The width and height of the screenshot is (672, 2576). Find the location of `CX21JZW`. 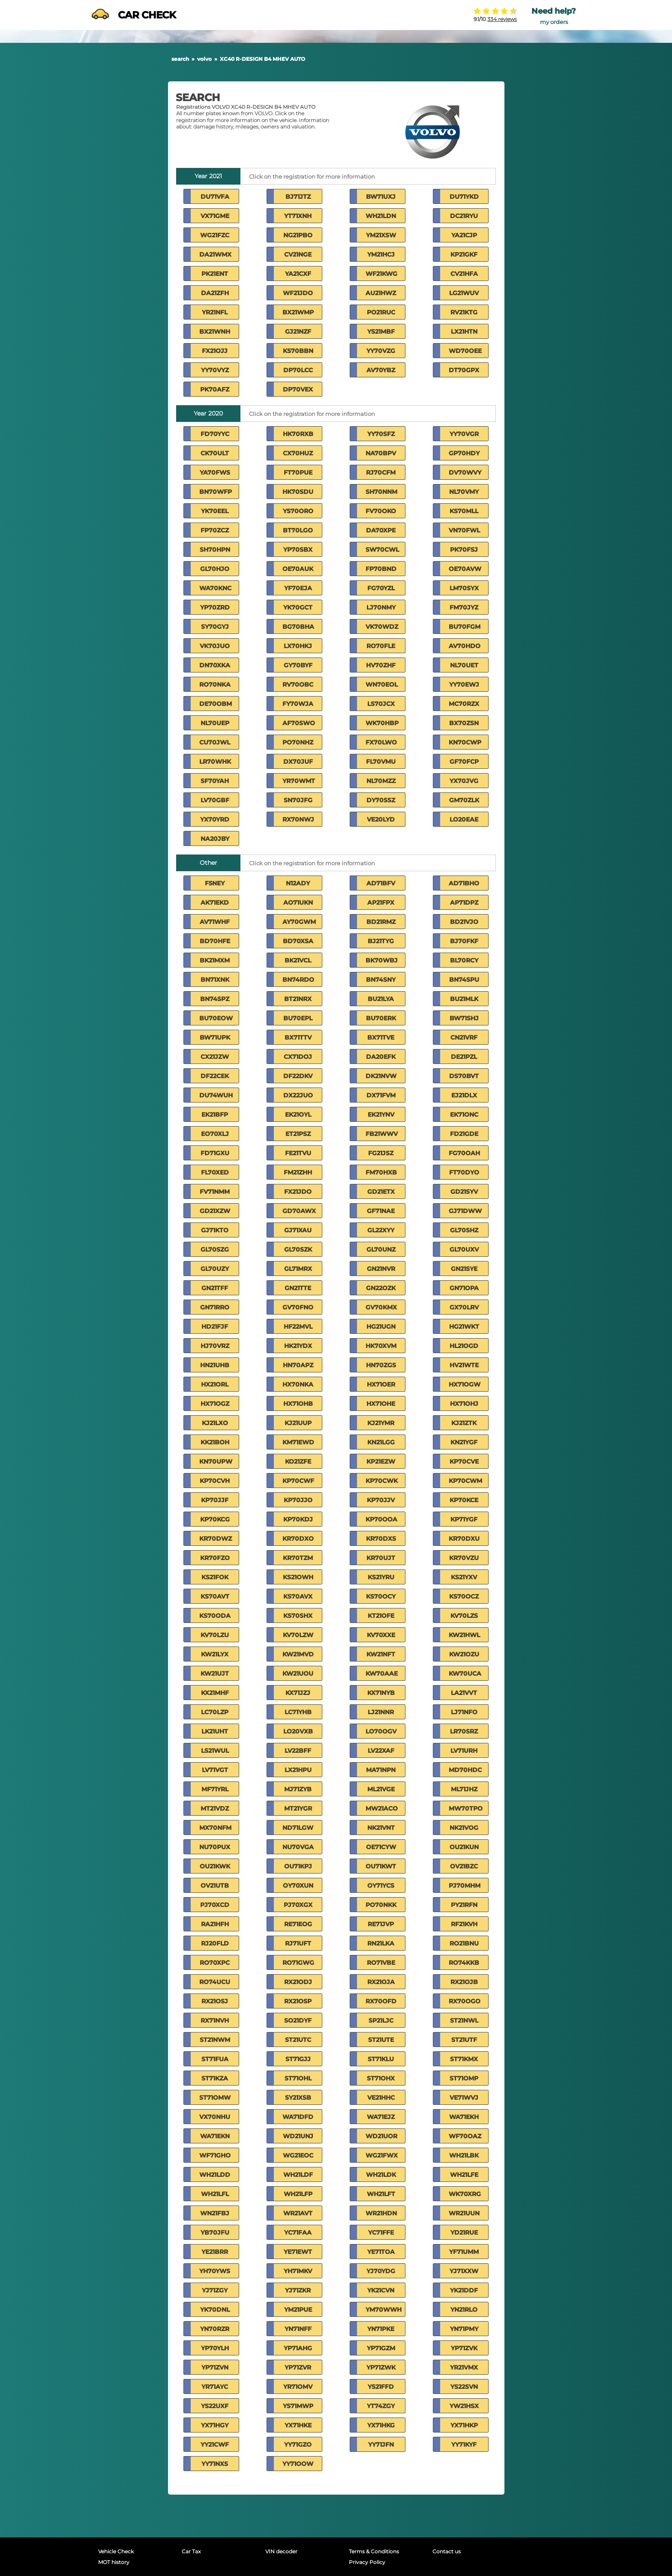

CX21JZW is located at coordinates (215, 1057).